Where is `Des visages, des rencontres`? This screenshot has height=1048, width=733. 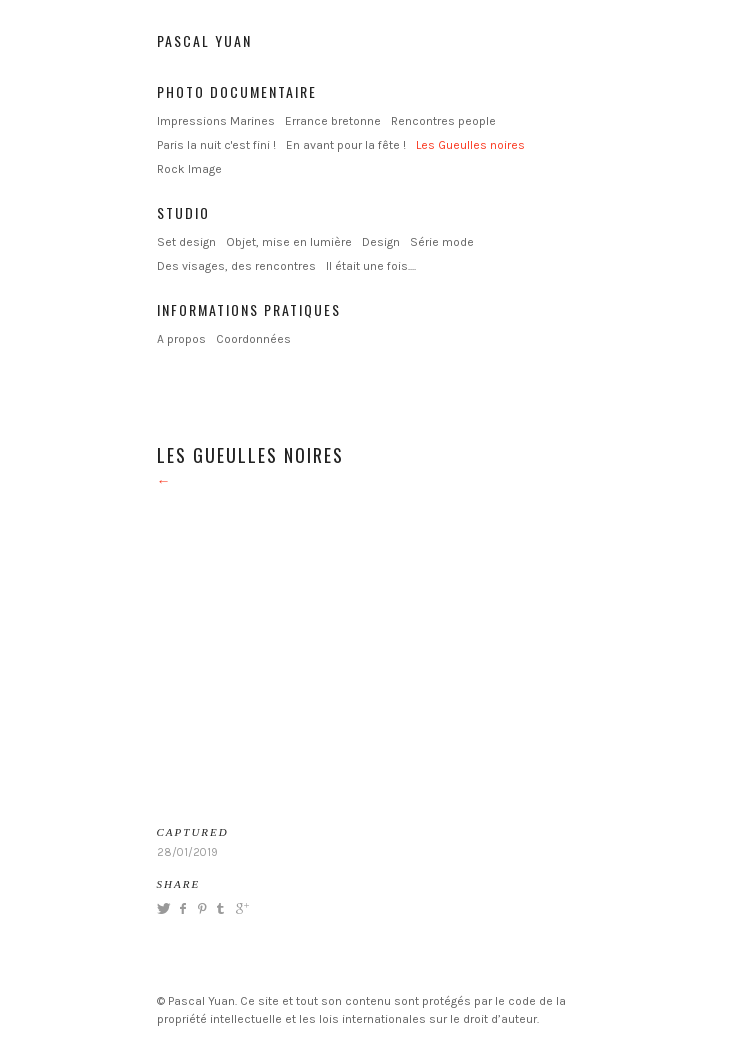
Des visages, des rencontres is located at coordinates (236, 266).